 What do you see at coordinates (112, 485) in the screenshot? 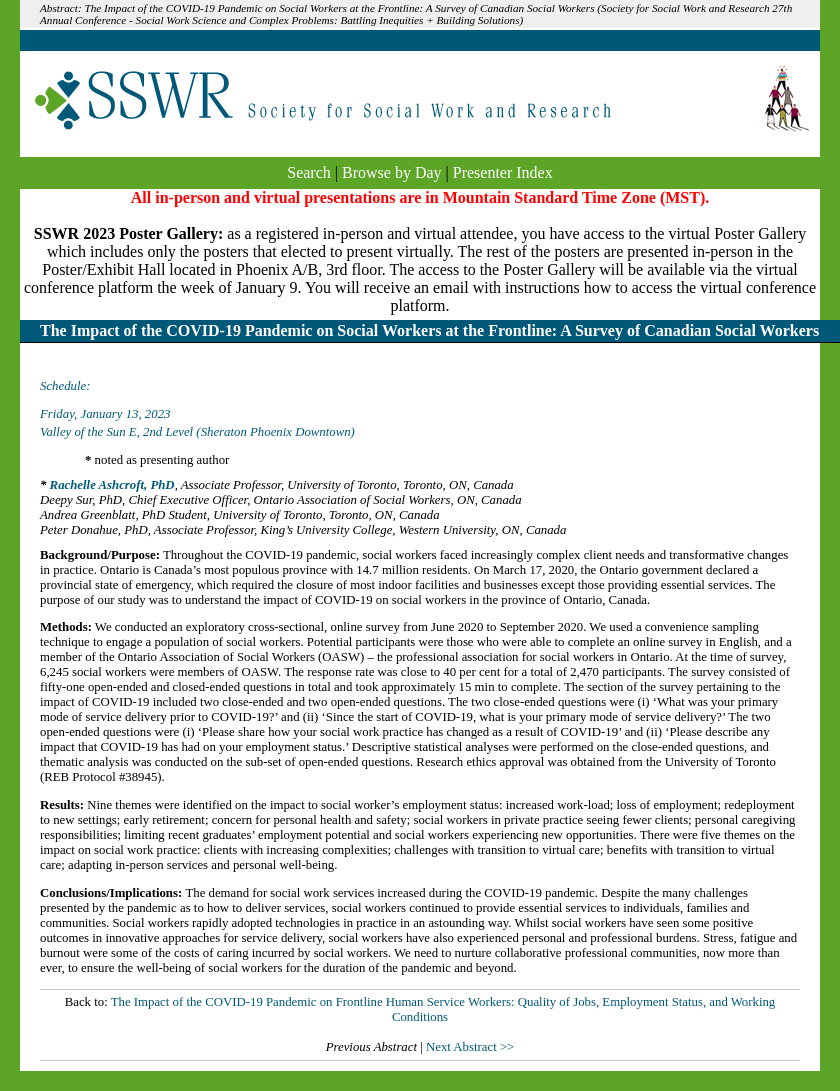
I see `Rachelle Ashcroft, PhD` at bounding box center [112, 485].